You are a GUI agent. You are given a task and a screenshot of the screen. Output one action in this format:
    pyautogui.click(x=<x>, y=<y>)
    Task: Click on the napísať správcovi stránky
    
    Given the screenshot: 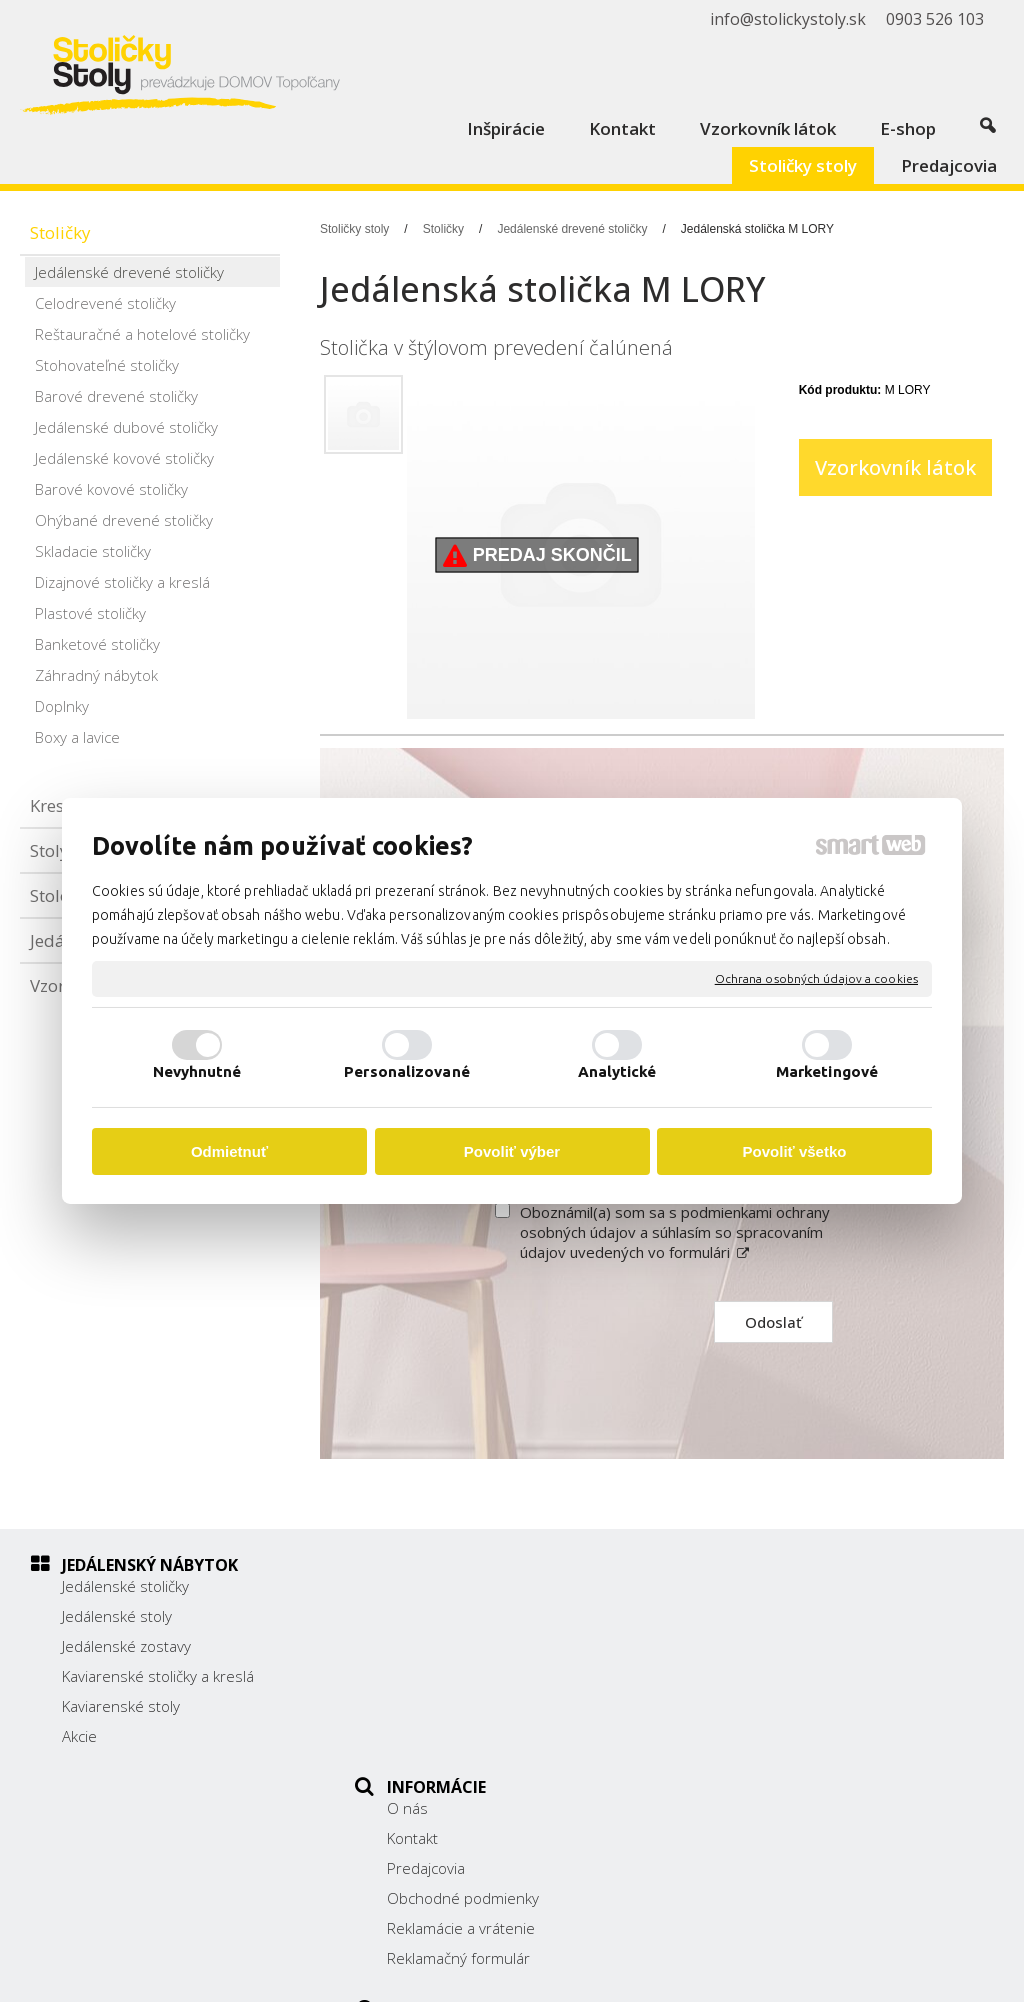 What is the action you would take?
    pyautogui.click(x=559, y=1973)
    